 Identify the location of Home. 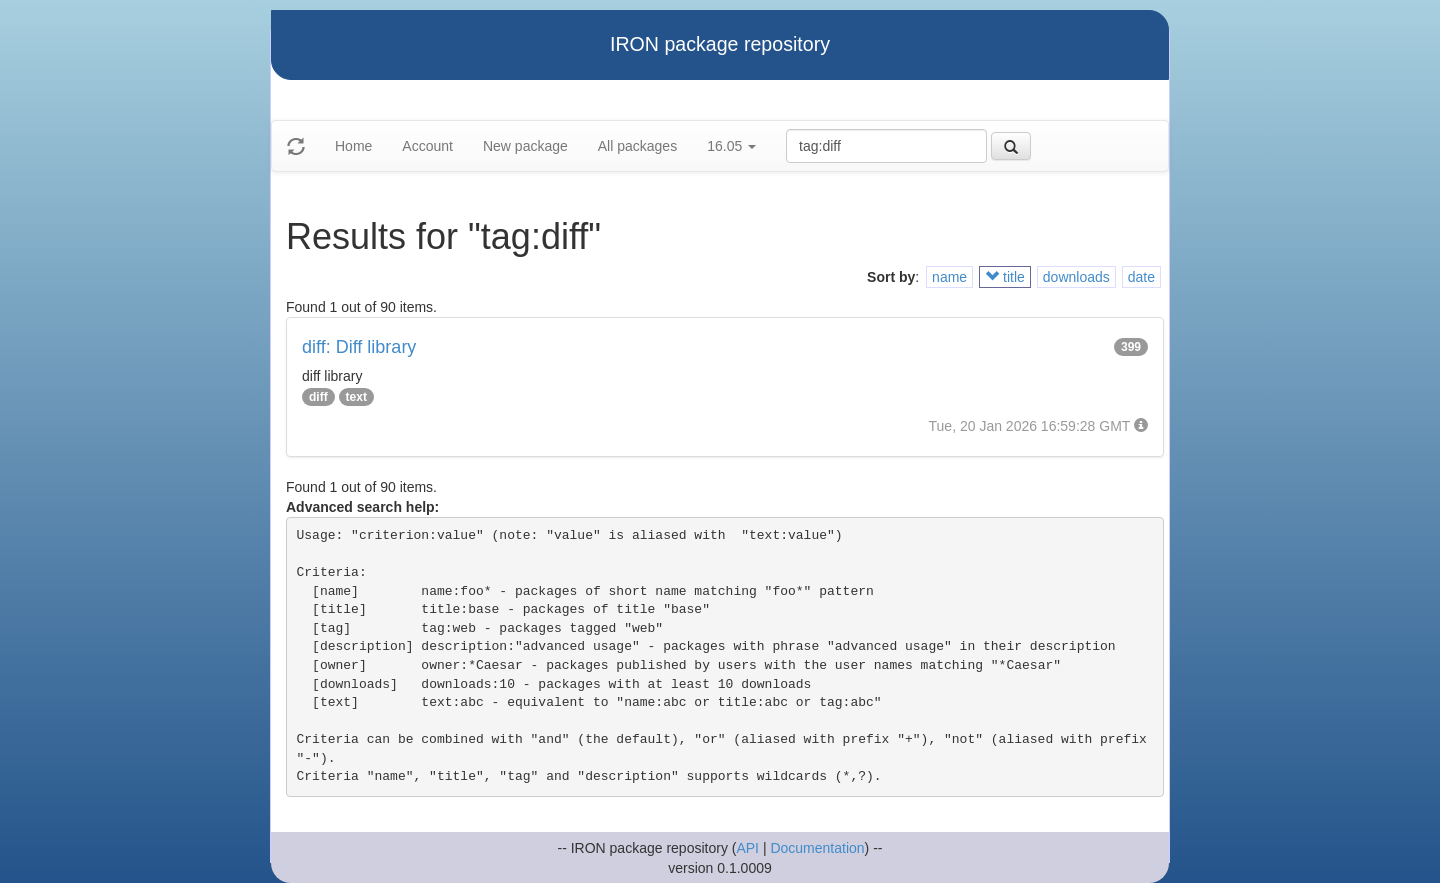
(353, 146).